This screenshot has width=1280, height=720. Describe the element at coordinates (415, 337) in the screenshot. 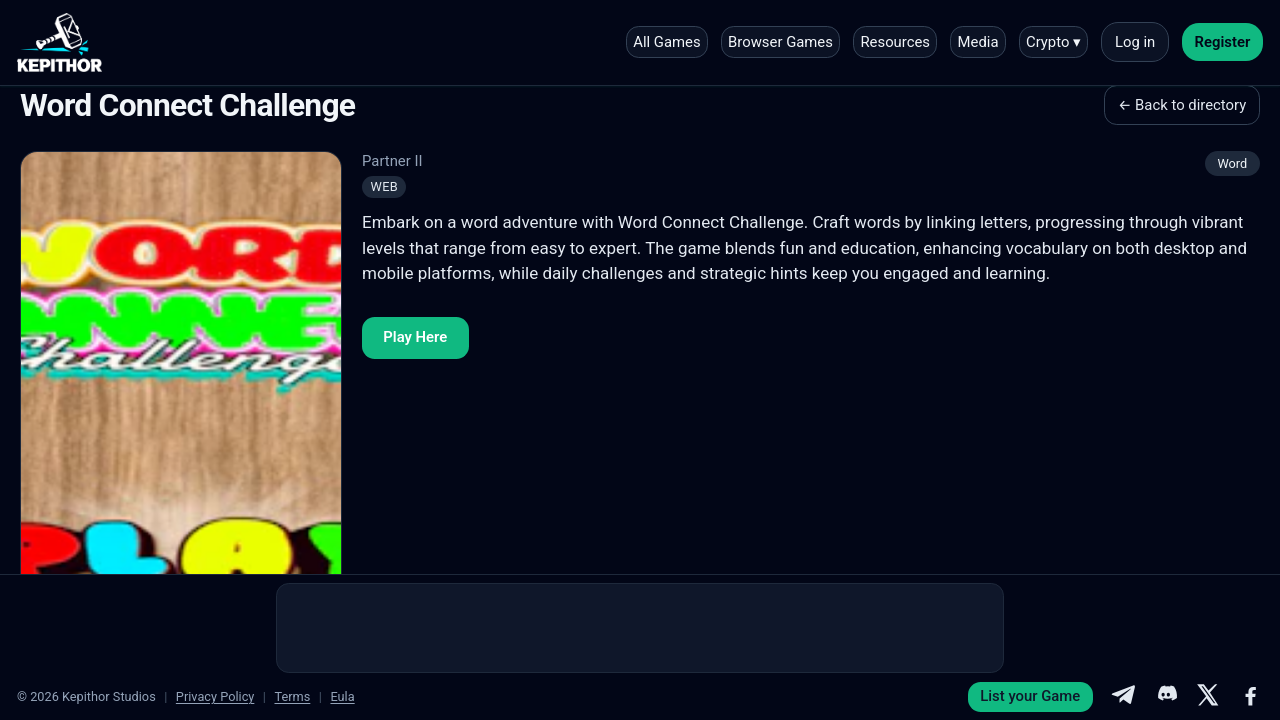

I see `Play Here` at that location.